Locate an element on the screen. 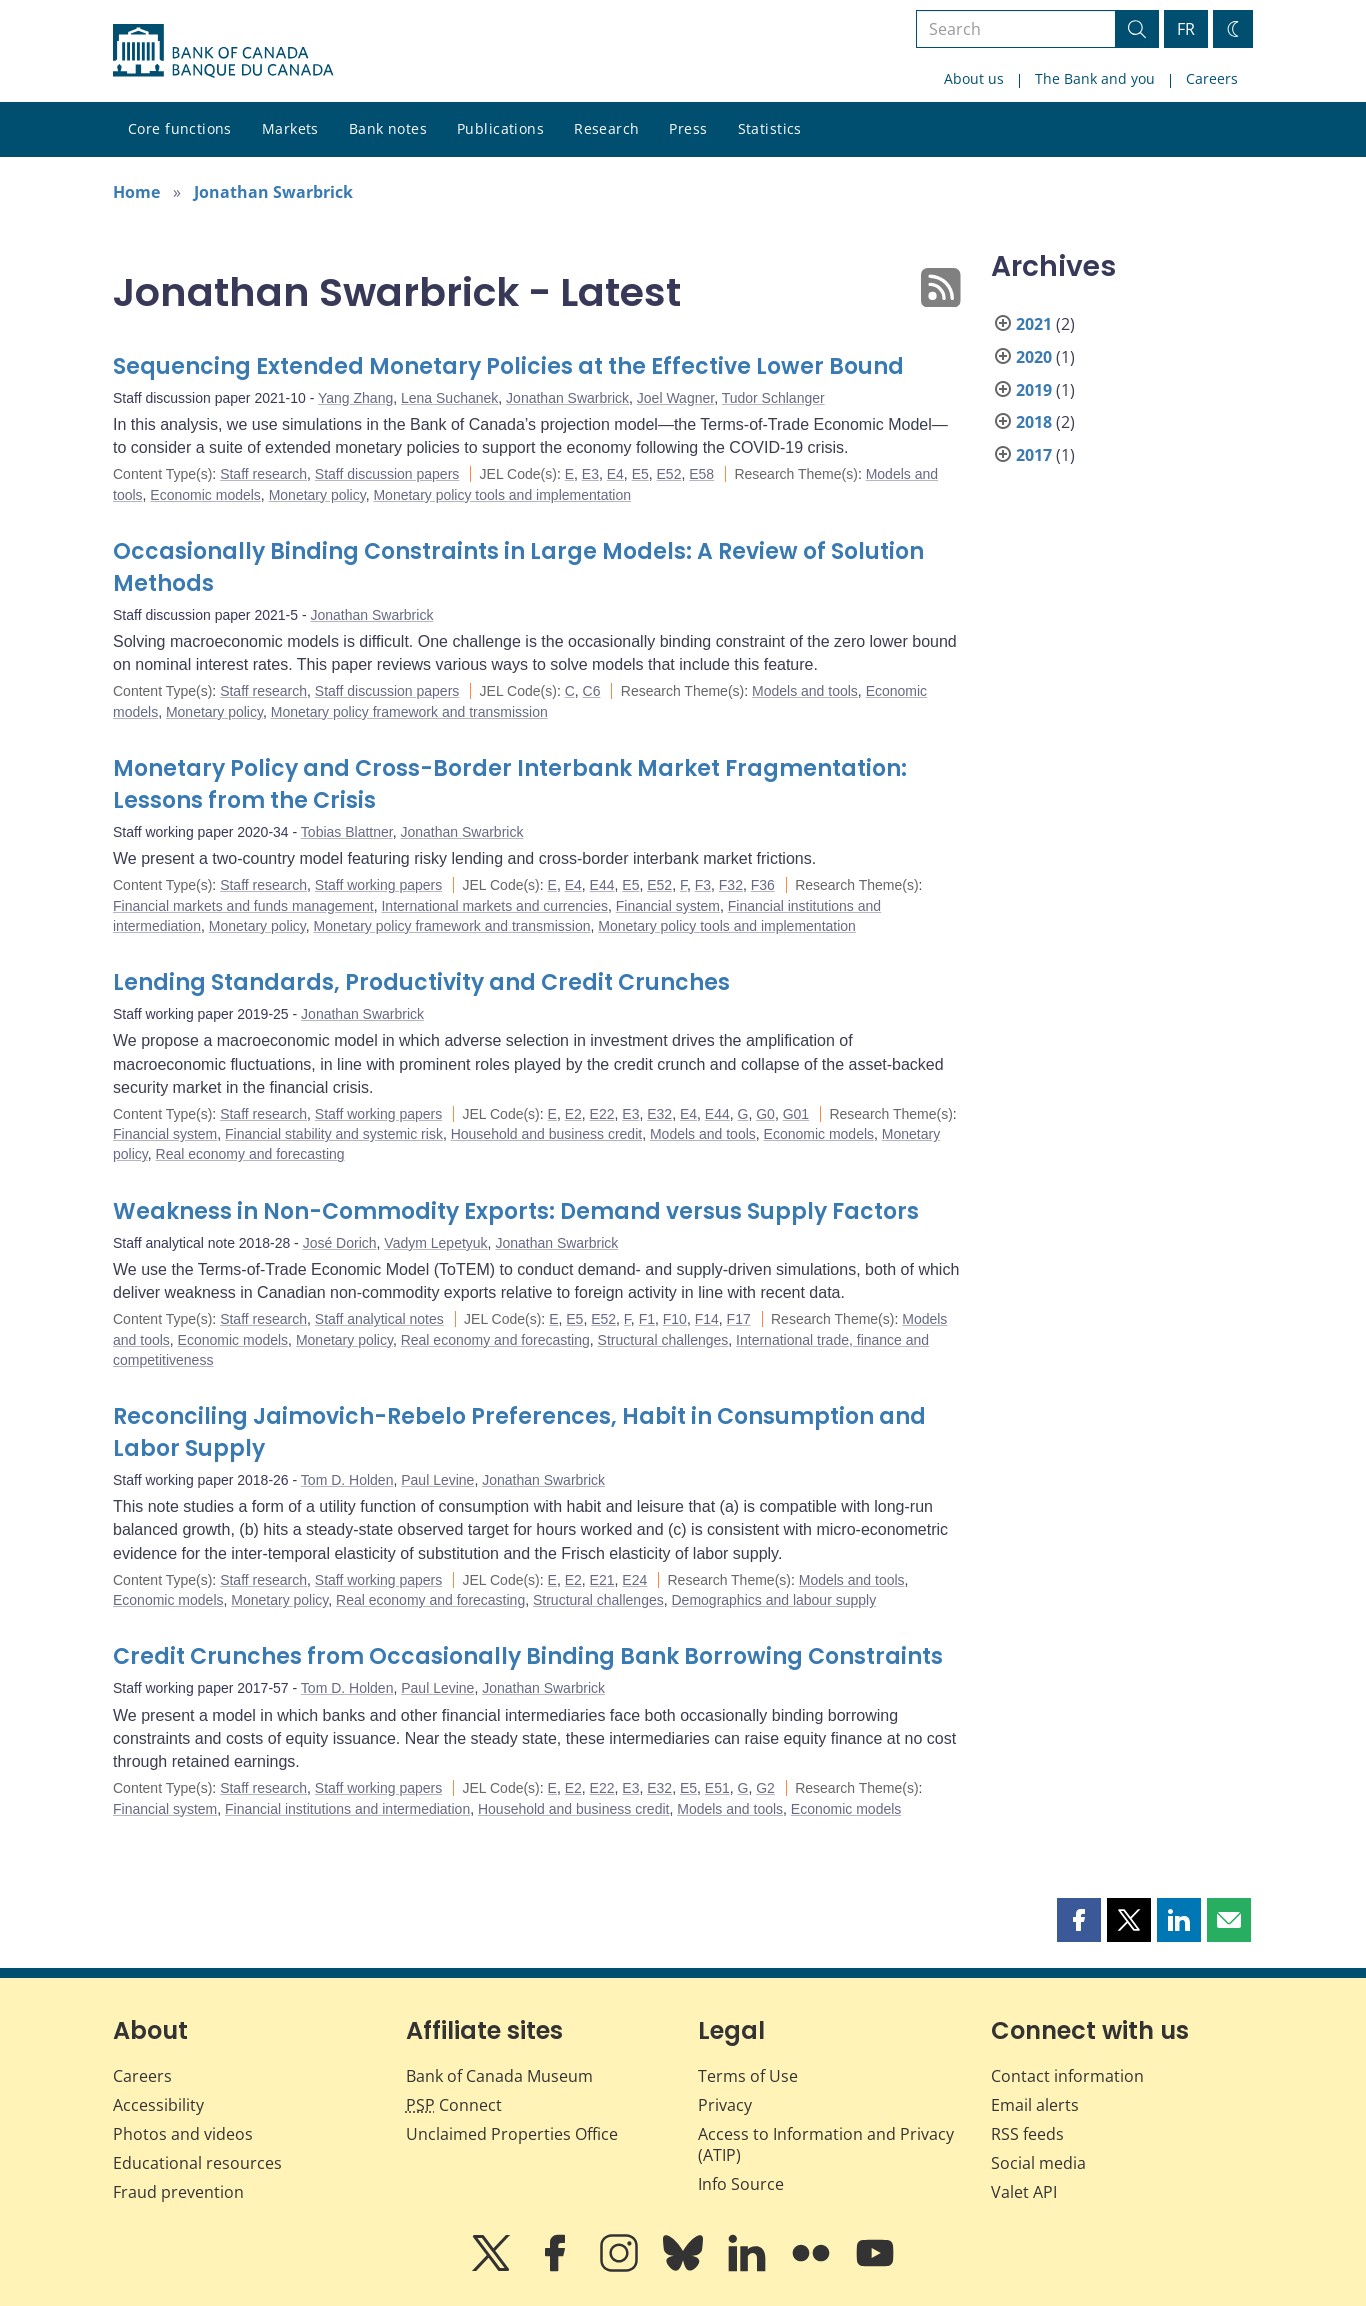 This screenshot has width=1366, height=2306. F17 is located at coordinates (739, 1319).